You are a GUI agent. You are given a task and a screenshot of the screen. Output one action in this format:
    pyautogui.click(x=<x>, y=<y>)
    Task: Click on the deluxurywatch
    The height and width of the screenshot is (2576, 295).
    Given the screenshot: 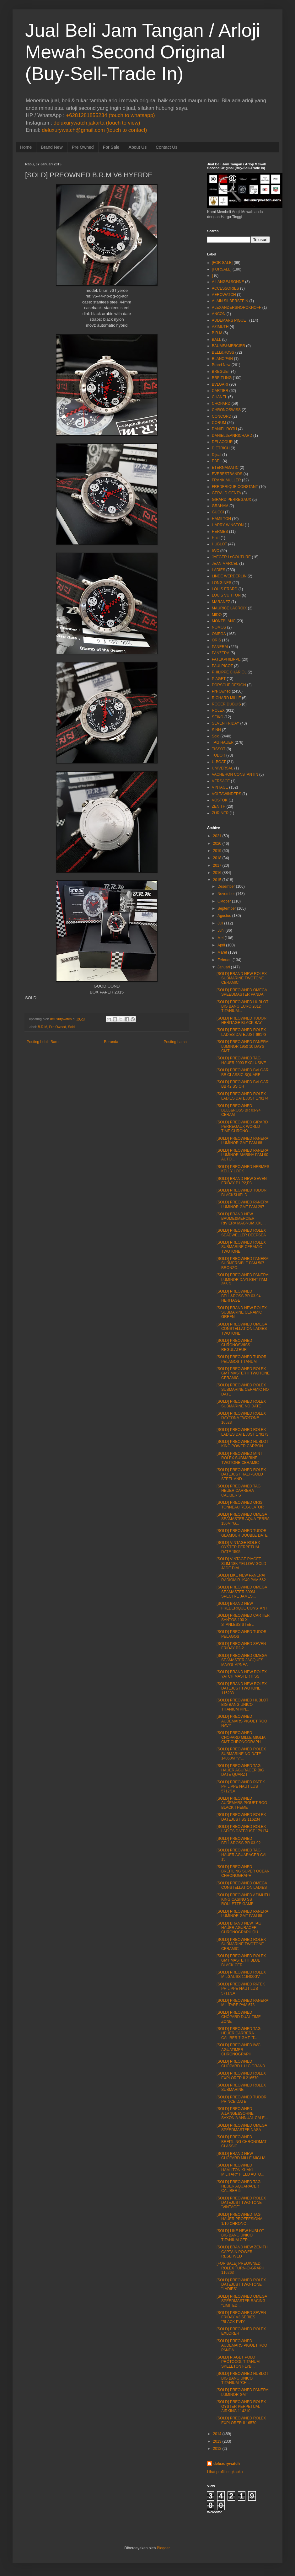 What is the action you would take?
    pyautogui.click(x=226, y=2463)
    